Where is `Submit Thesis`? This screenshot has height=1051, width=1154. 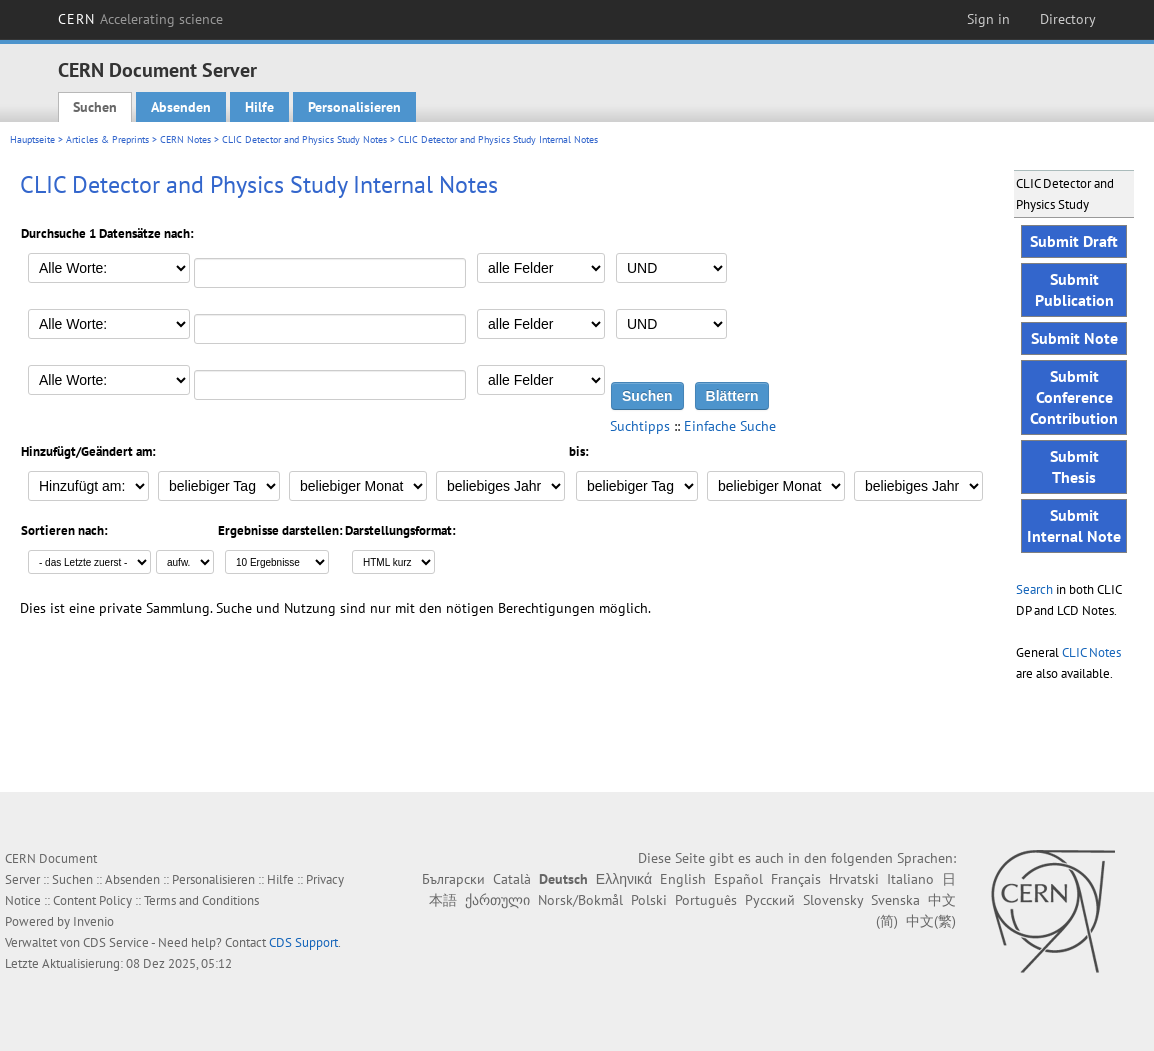 Submit Thesis is located at coordinates (1074, 466).